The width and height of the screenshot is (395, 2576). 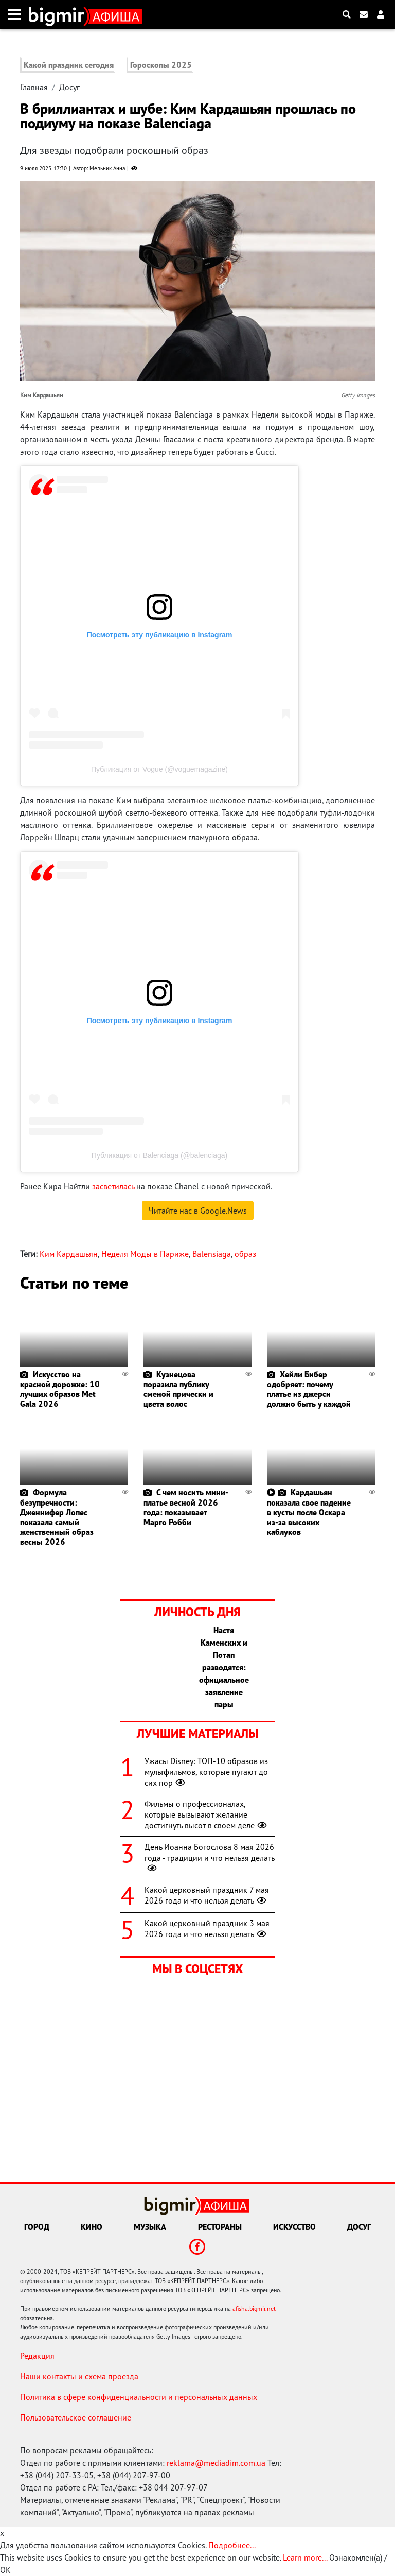 I want to click on Пользовательское соглашение, so click(x=75, y=2417).